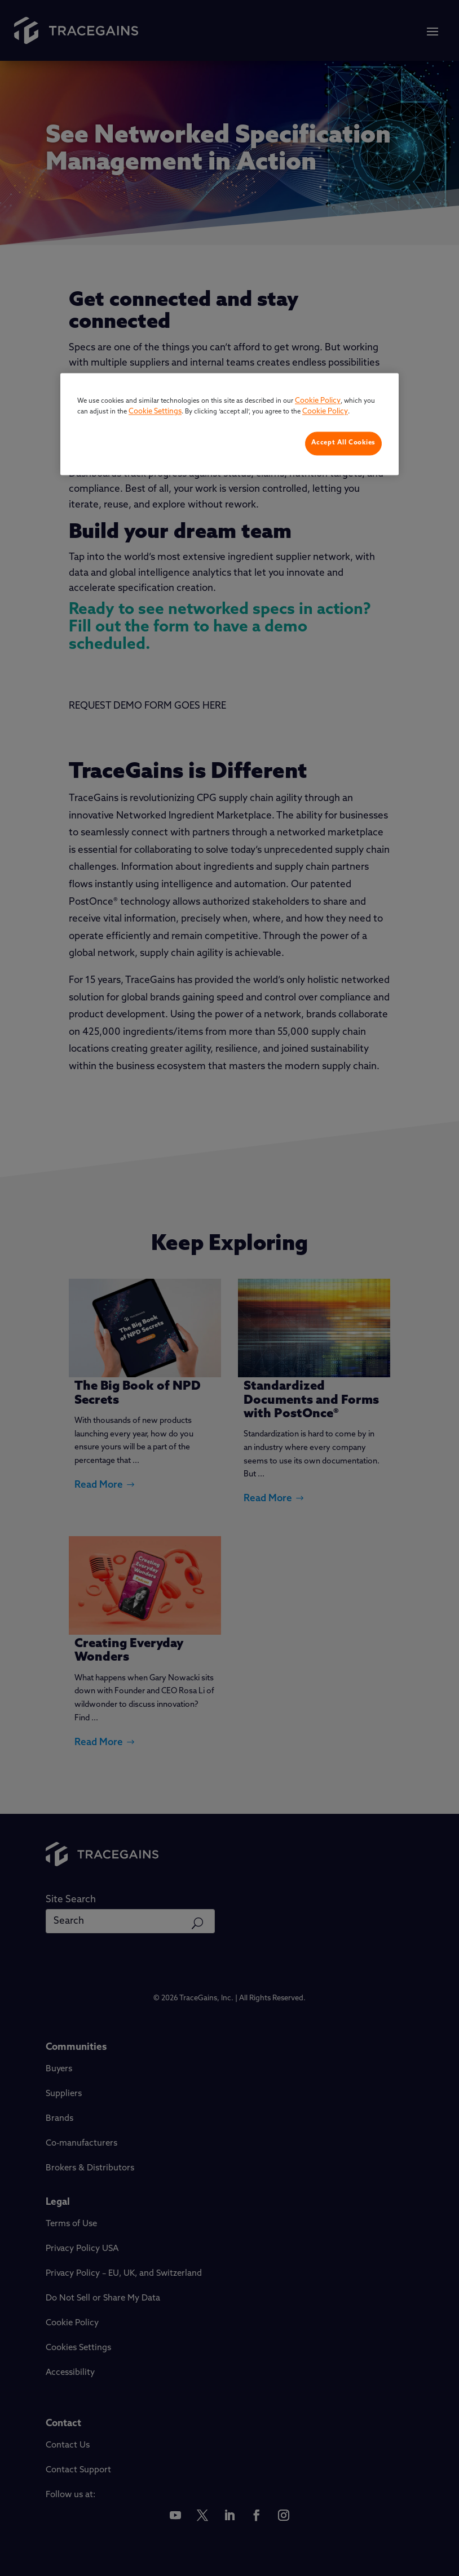 The height and width of the screenshot is (2576, 459). I want to click on Cookie Settings, so click(155, 412).